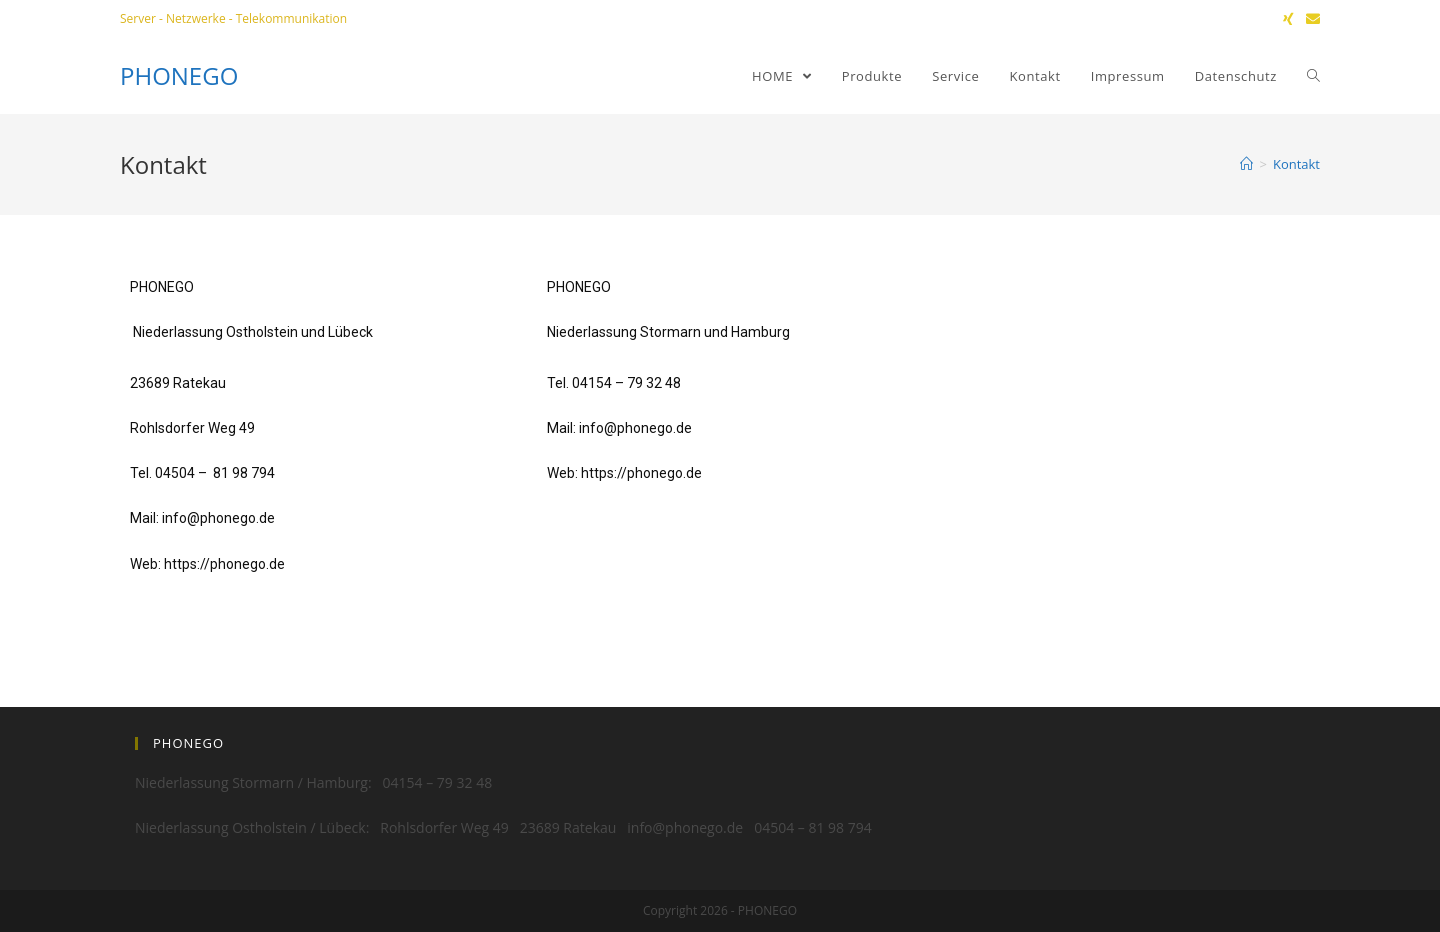 The image size is (1440, 932). Describe the element at coordinates (1310, 19) in the screenshot. I see `[Mail senden (öffnet im Mail-Programm)]` at that location.